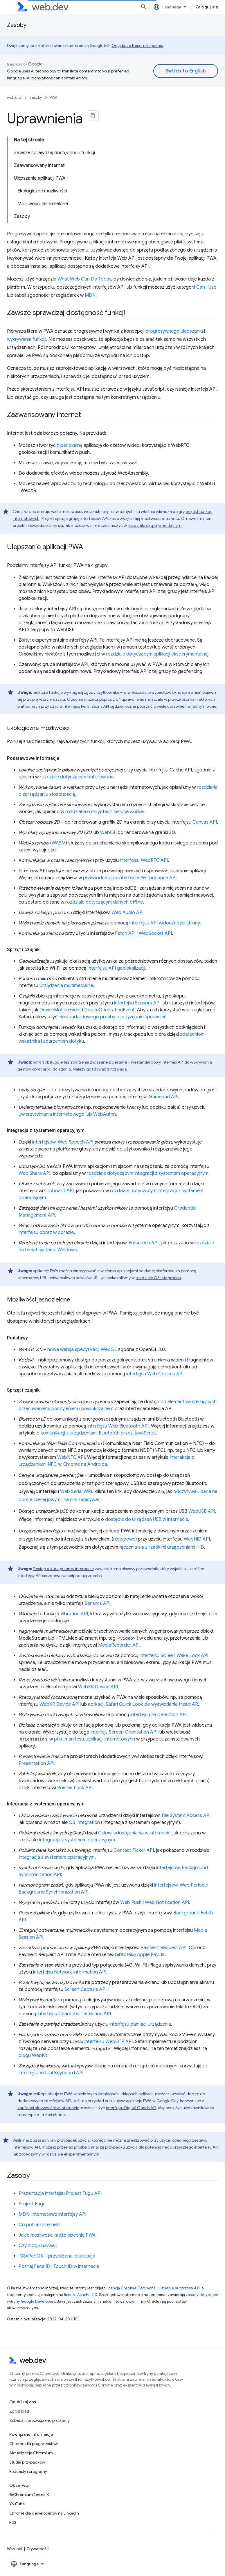 This screenshot has width=225, height=2576. I want to click on bibliotekę Apple Pay JS, so click(140, 1955).